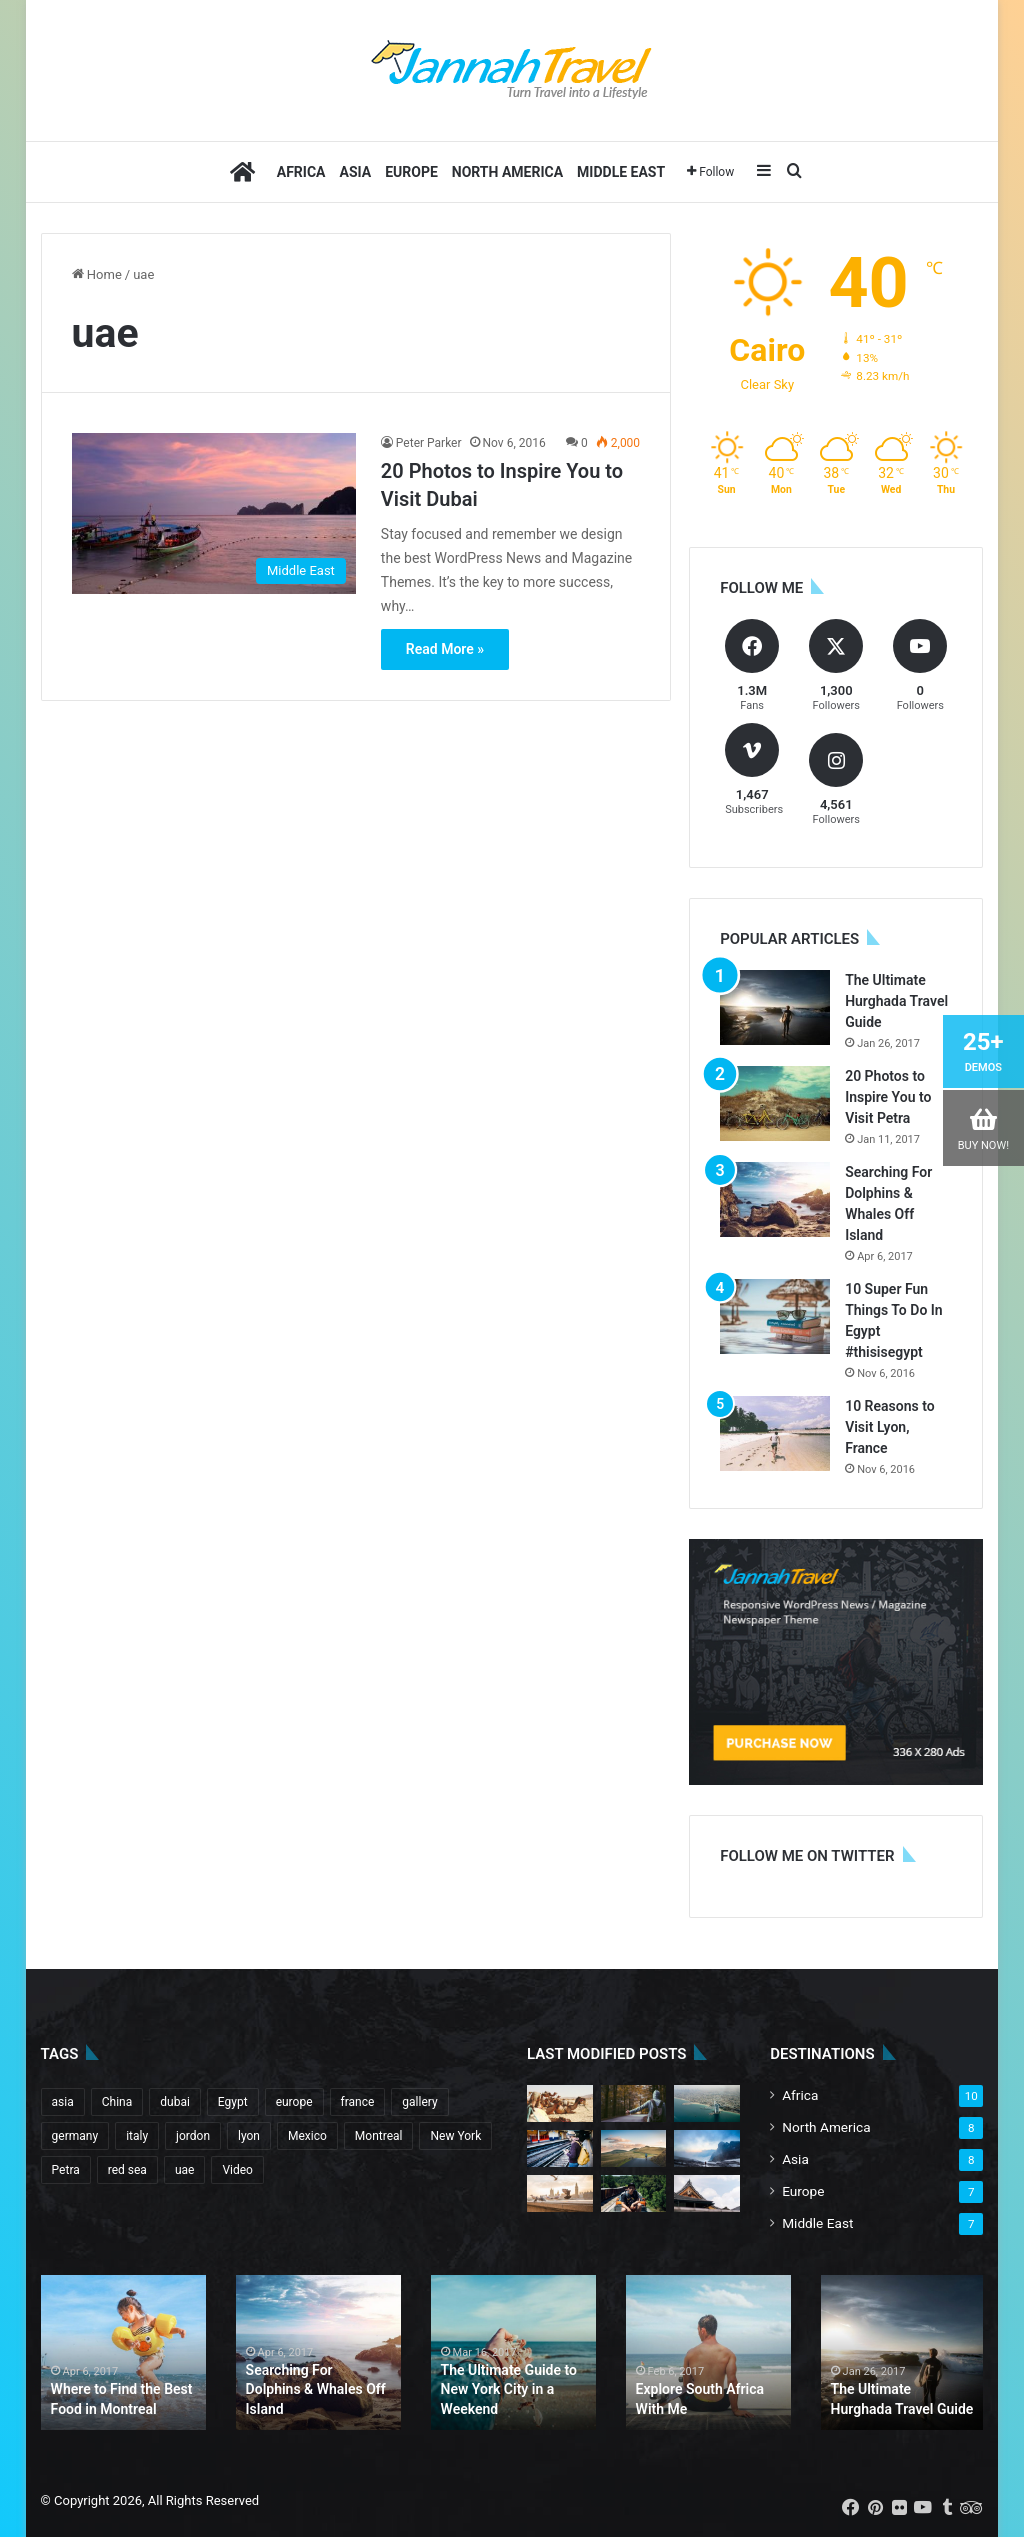  I want to click on Asia, so click(356, 172).